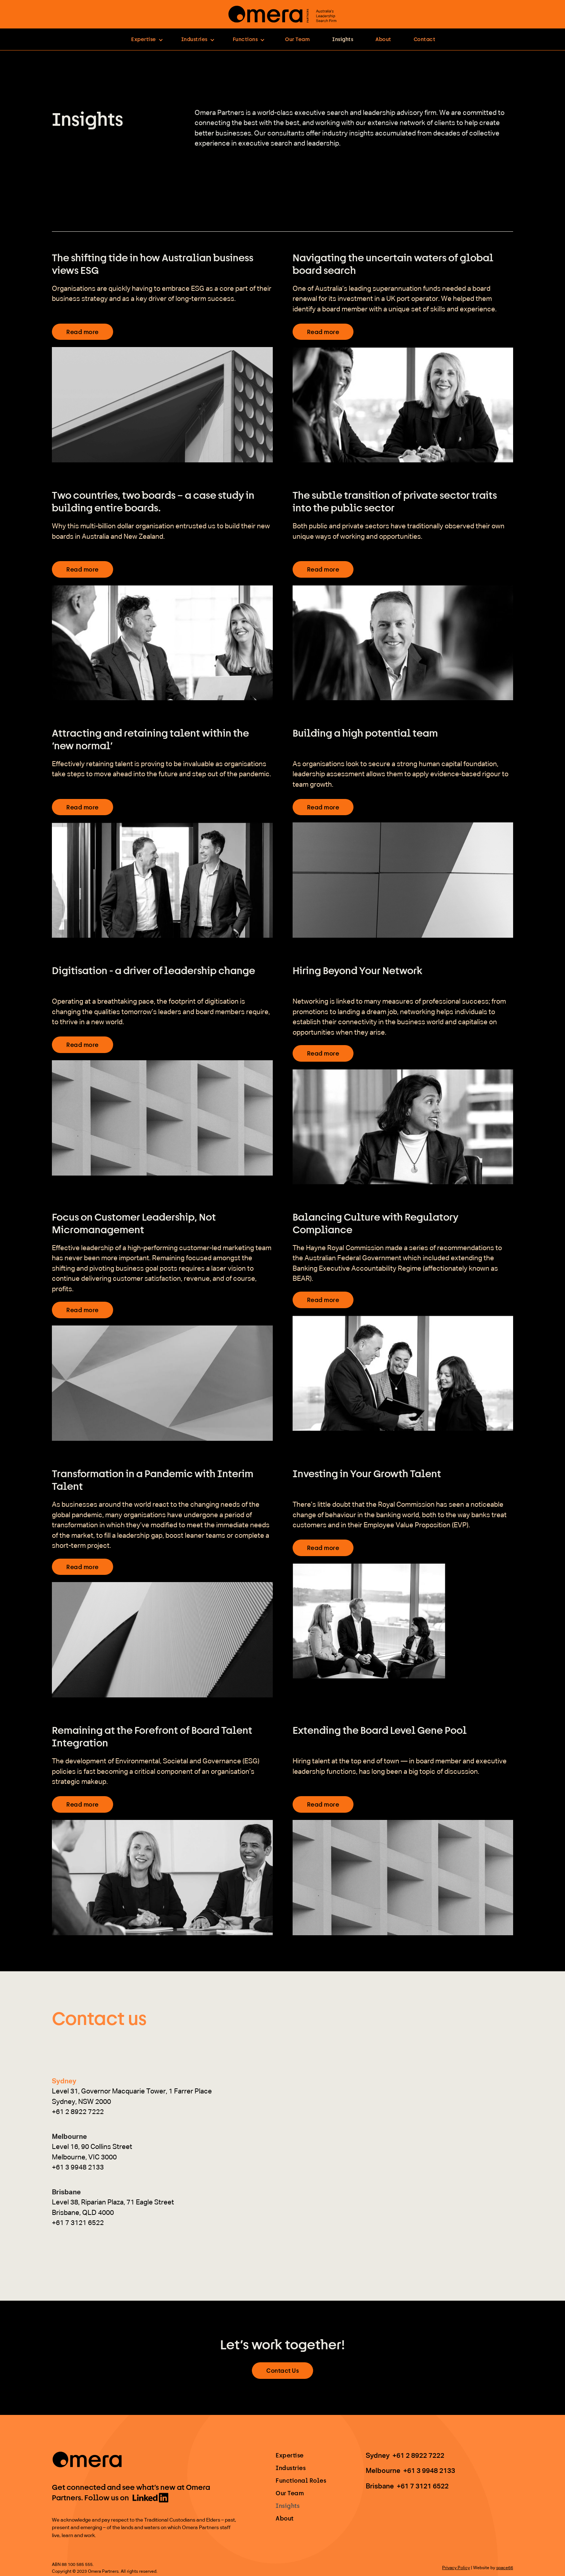  Describe the element at coordinates (418, 2455) in the screenshot. I see `+61 2 8922 7222` at that location.